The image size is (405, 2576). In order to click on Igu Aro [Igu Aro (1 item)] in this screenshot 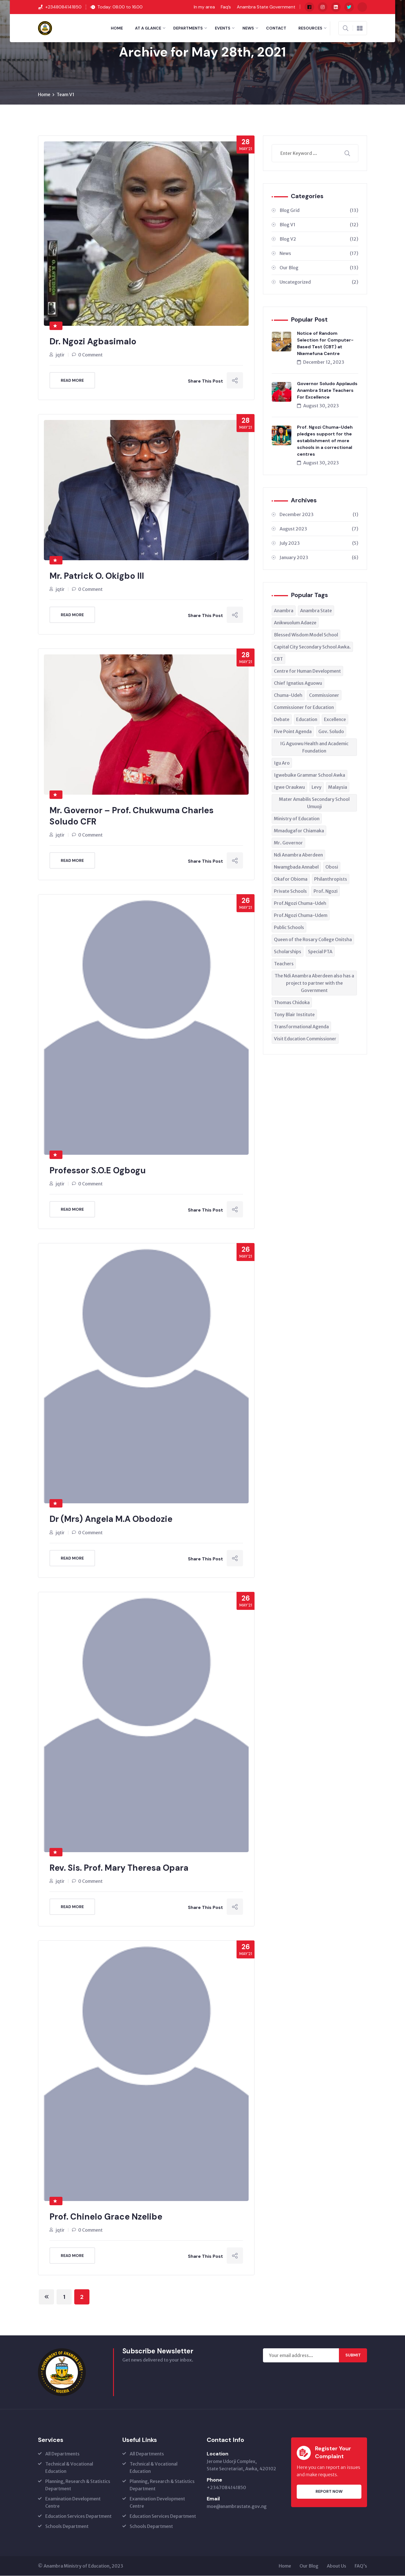, I will do `click(282, 764)`.